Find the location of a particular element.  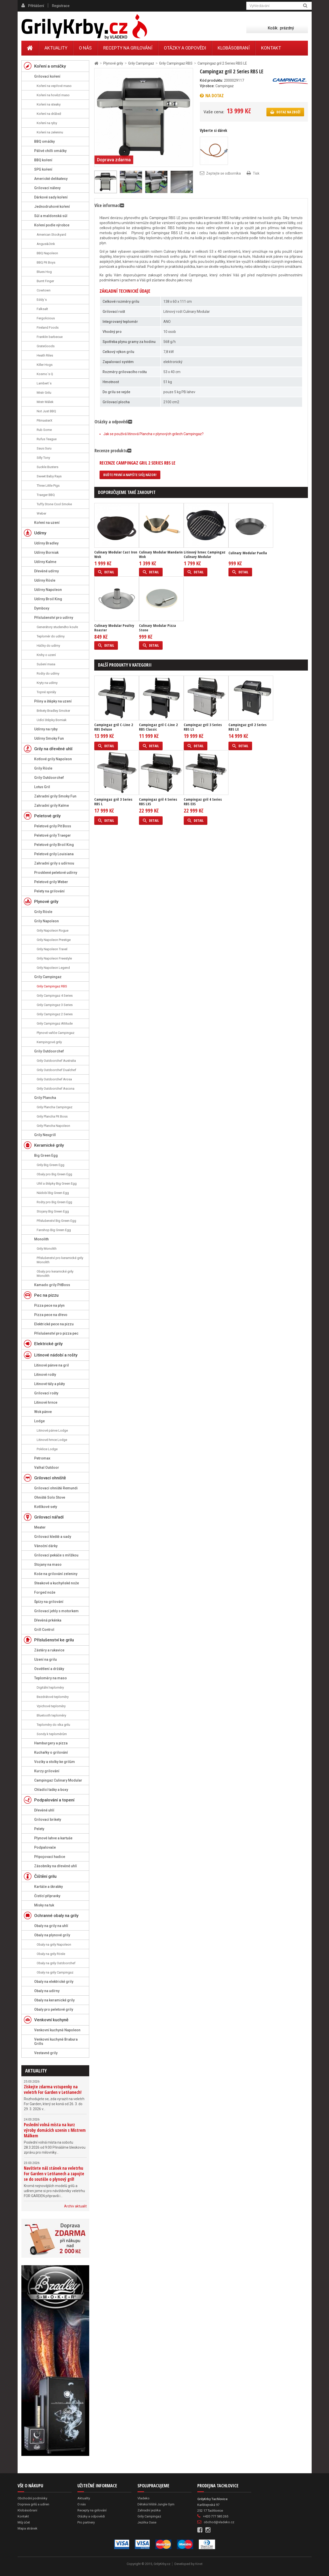

Lodge is located at coordinates (39, 1421).